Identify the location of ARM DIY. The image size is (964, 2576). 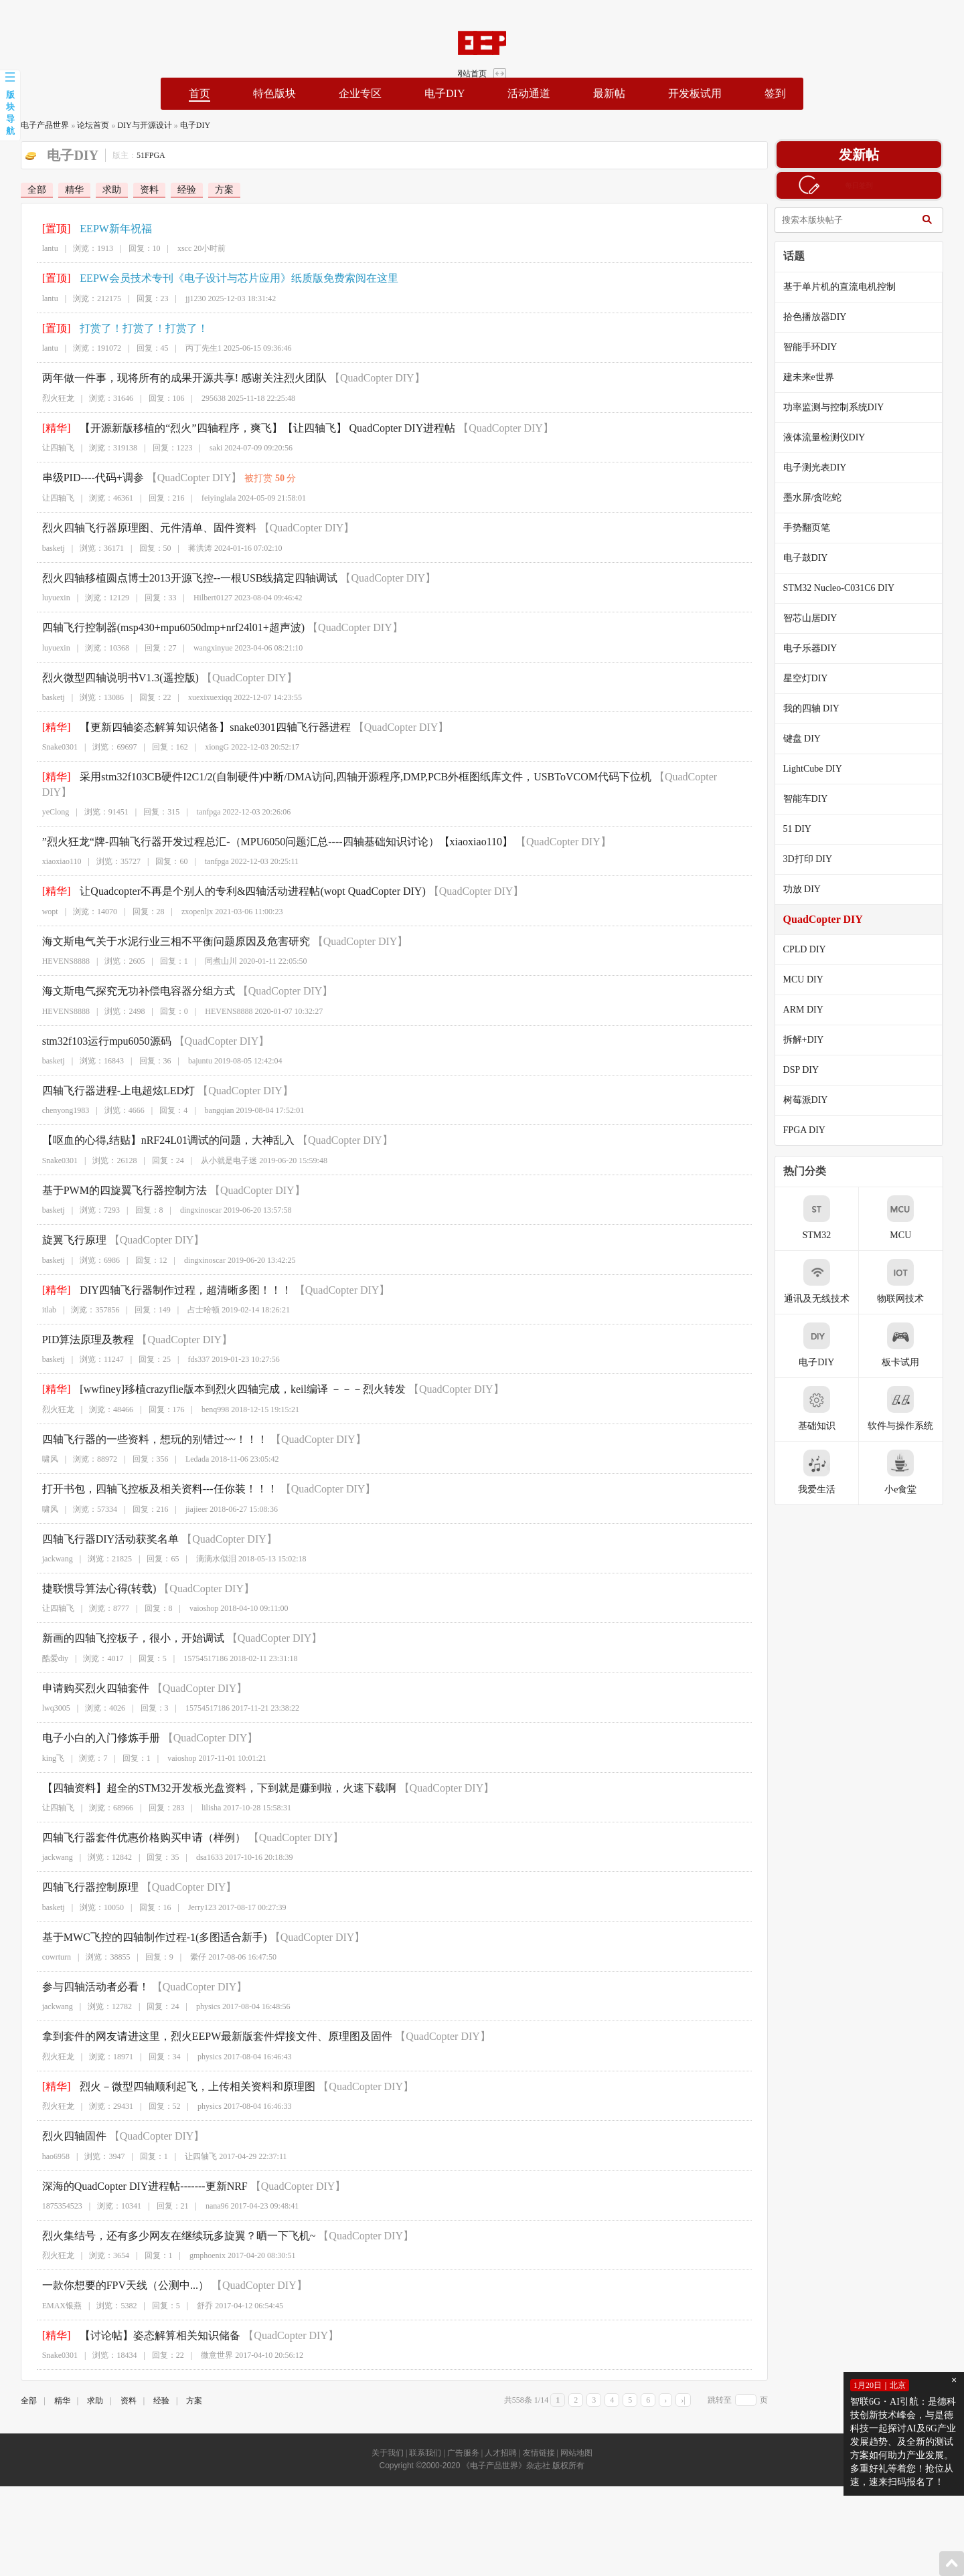
(815, 1010).